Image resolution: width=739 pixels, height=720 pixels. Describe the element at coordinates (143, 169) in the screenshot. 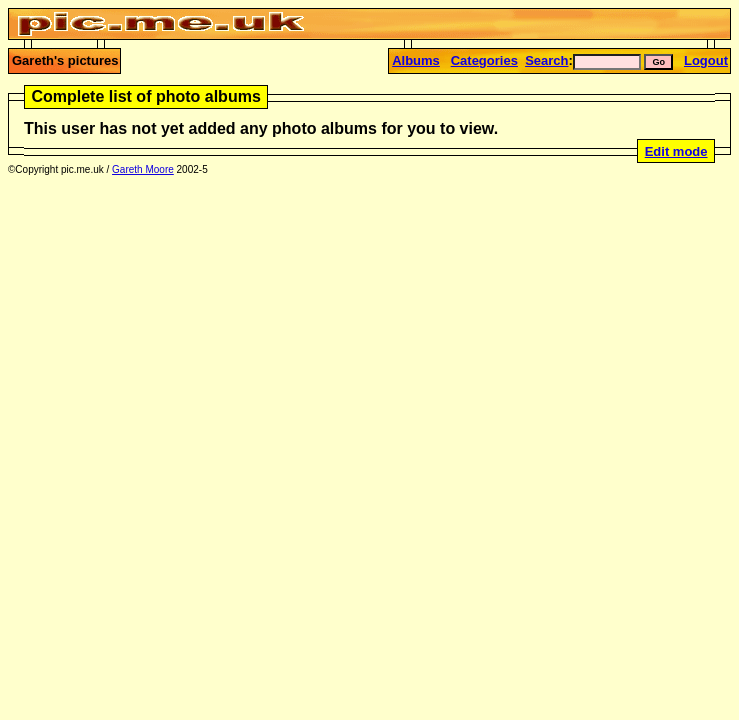

I see `Gareth Moore` at that location.